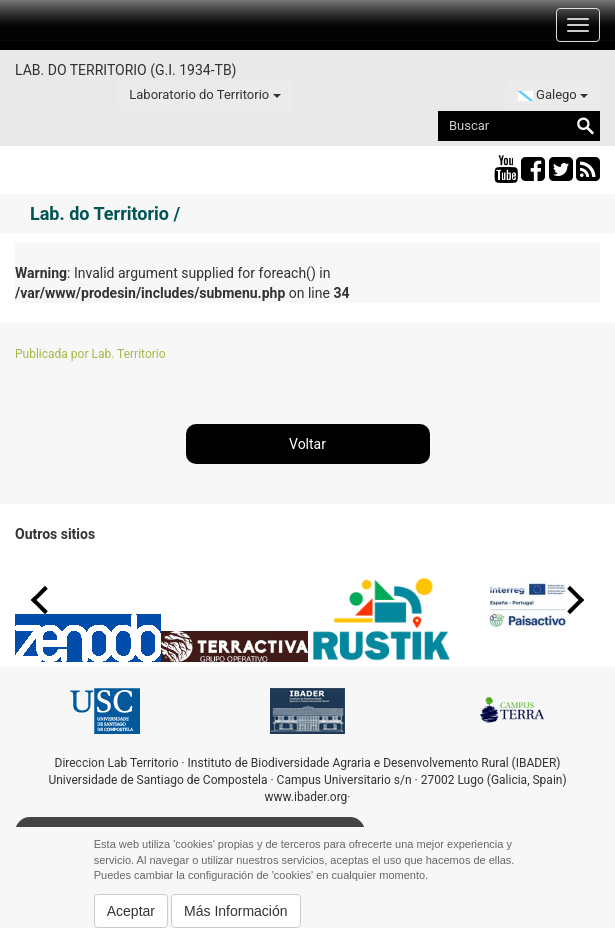 The image size is (615, 928). What do you see at coordinates (553, 94) in the screenshot?
I see `Galego` at bounding box center [553, 94].